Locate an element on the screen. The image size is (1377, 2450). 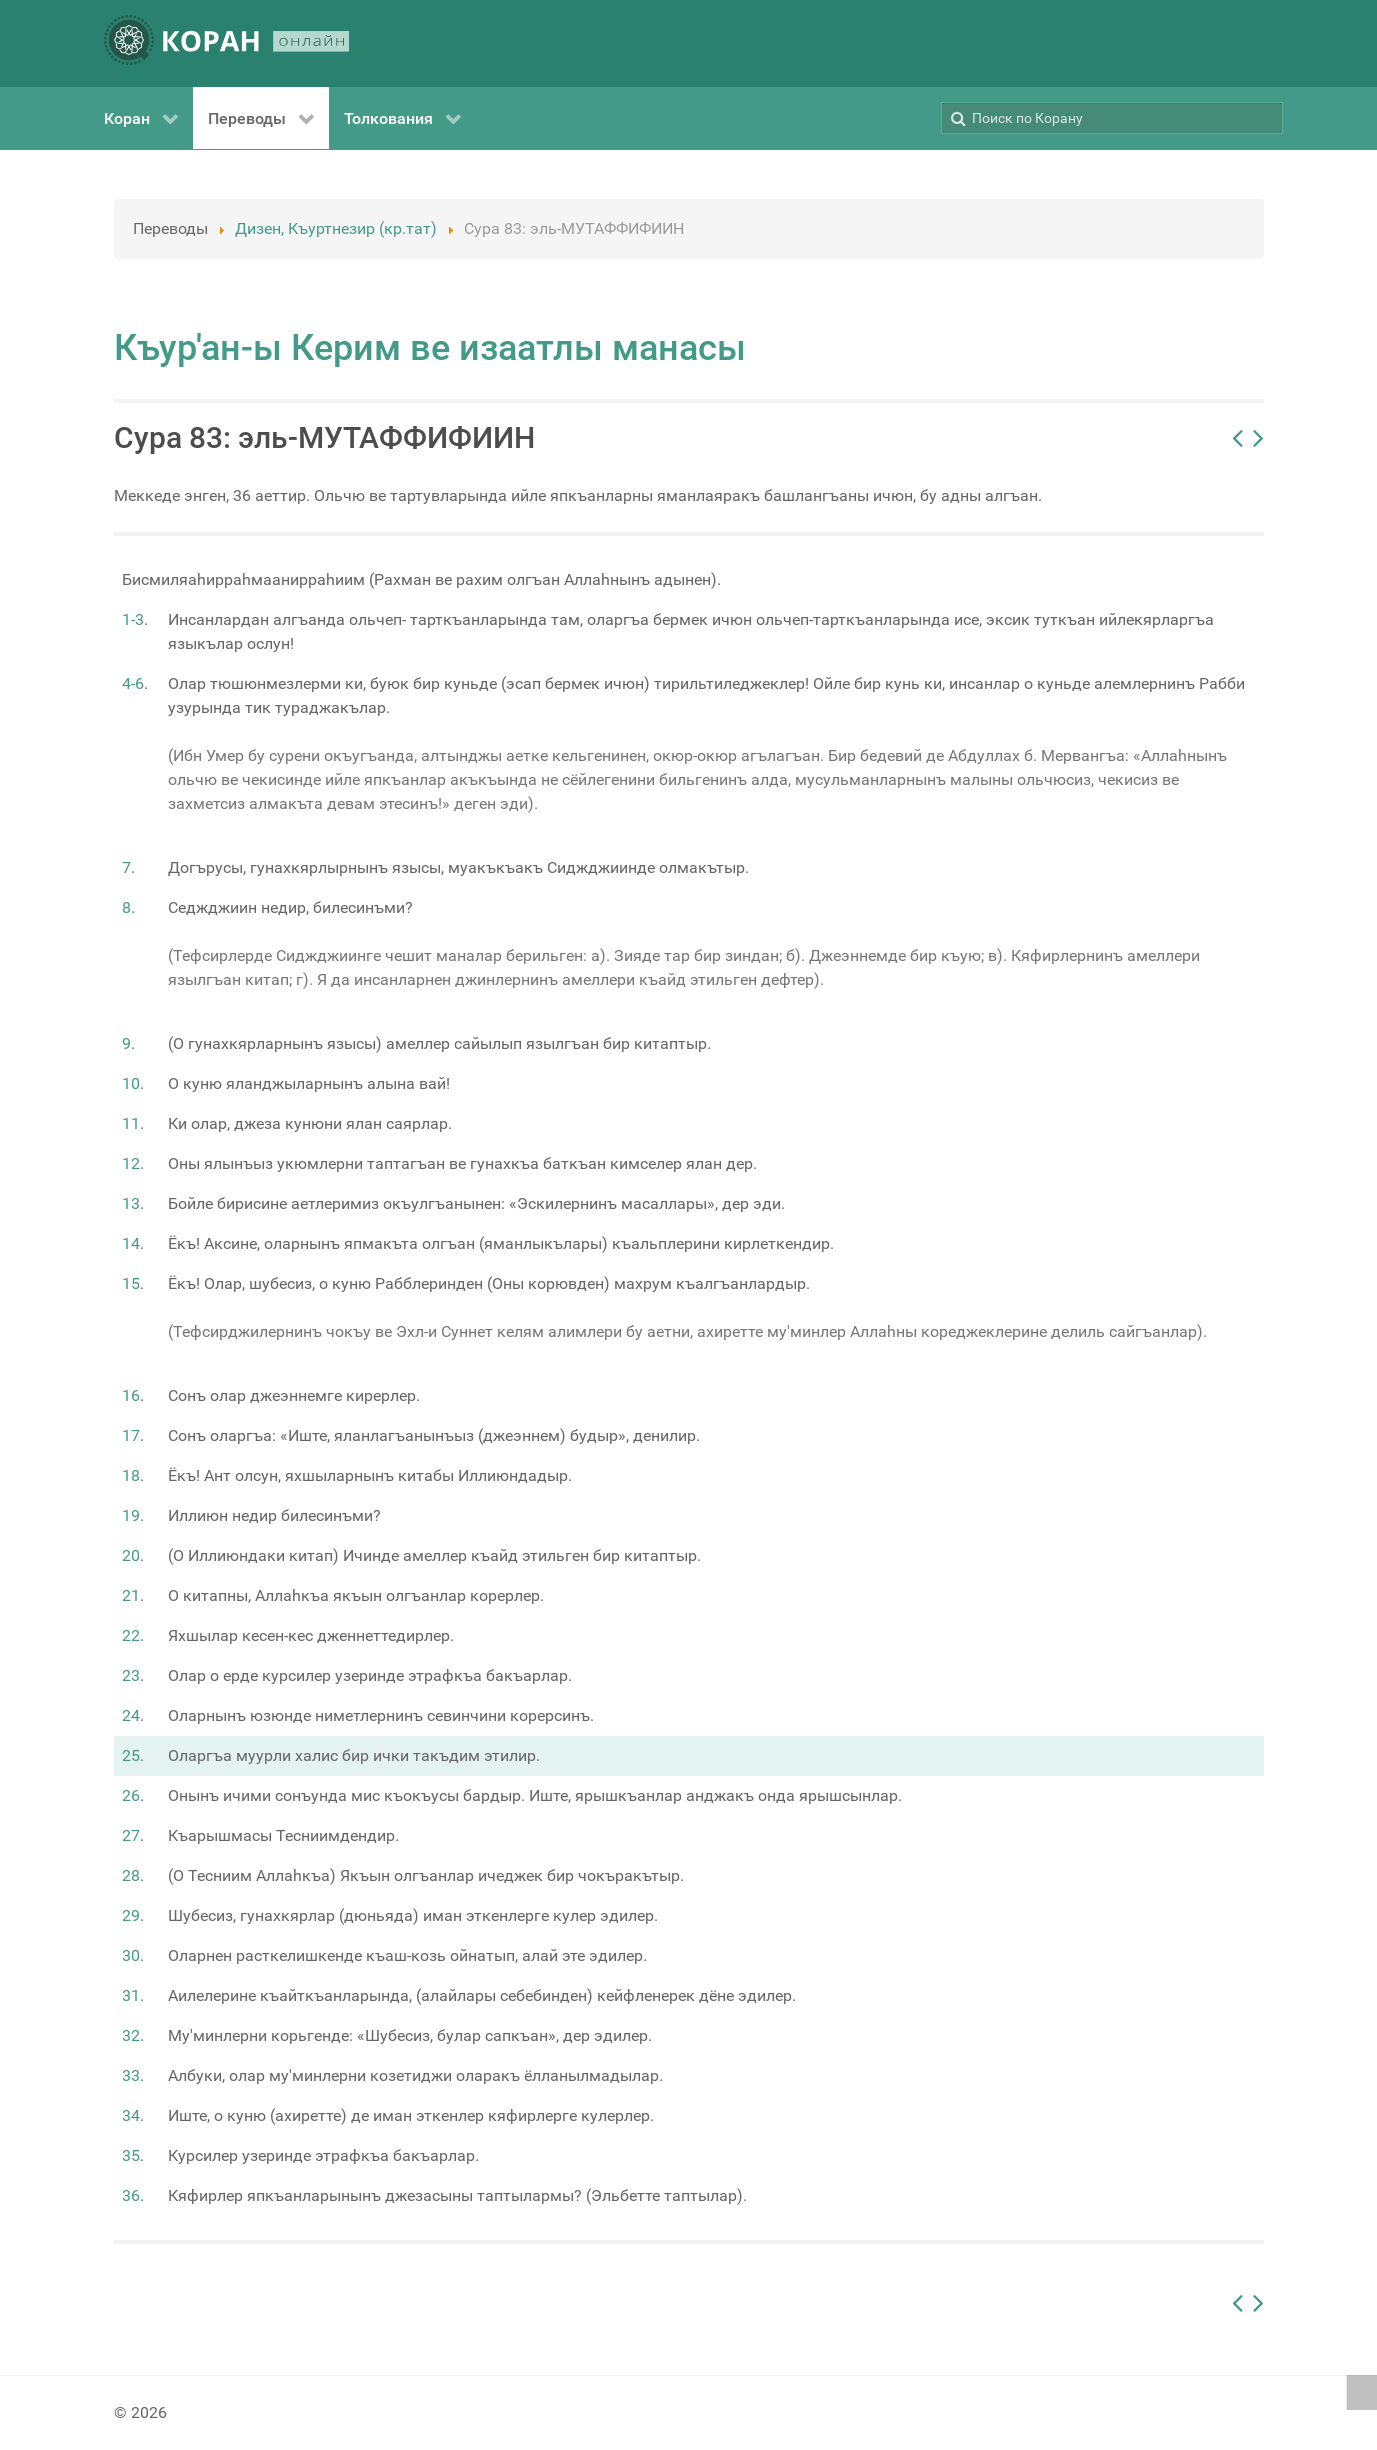
[КОРАН ОНЛАЙН] is located at coordinates (227, 43).